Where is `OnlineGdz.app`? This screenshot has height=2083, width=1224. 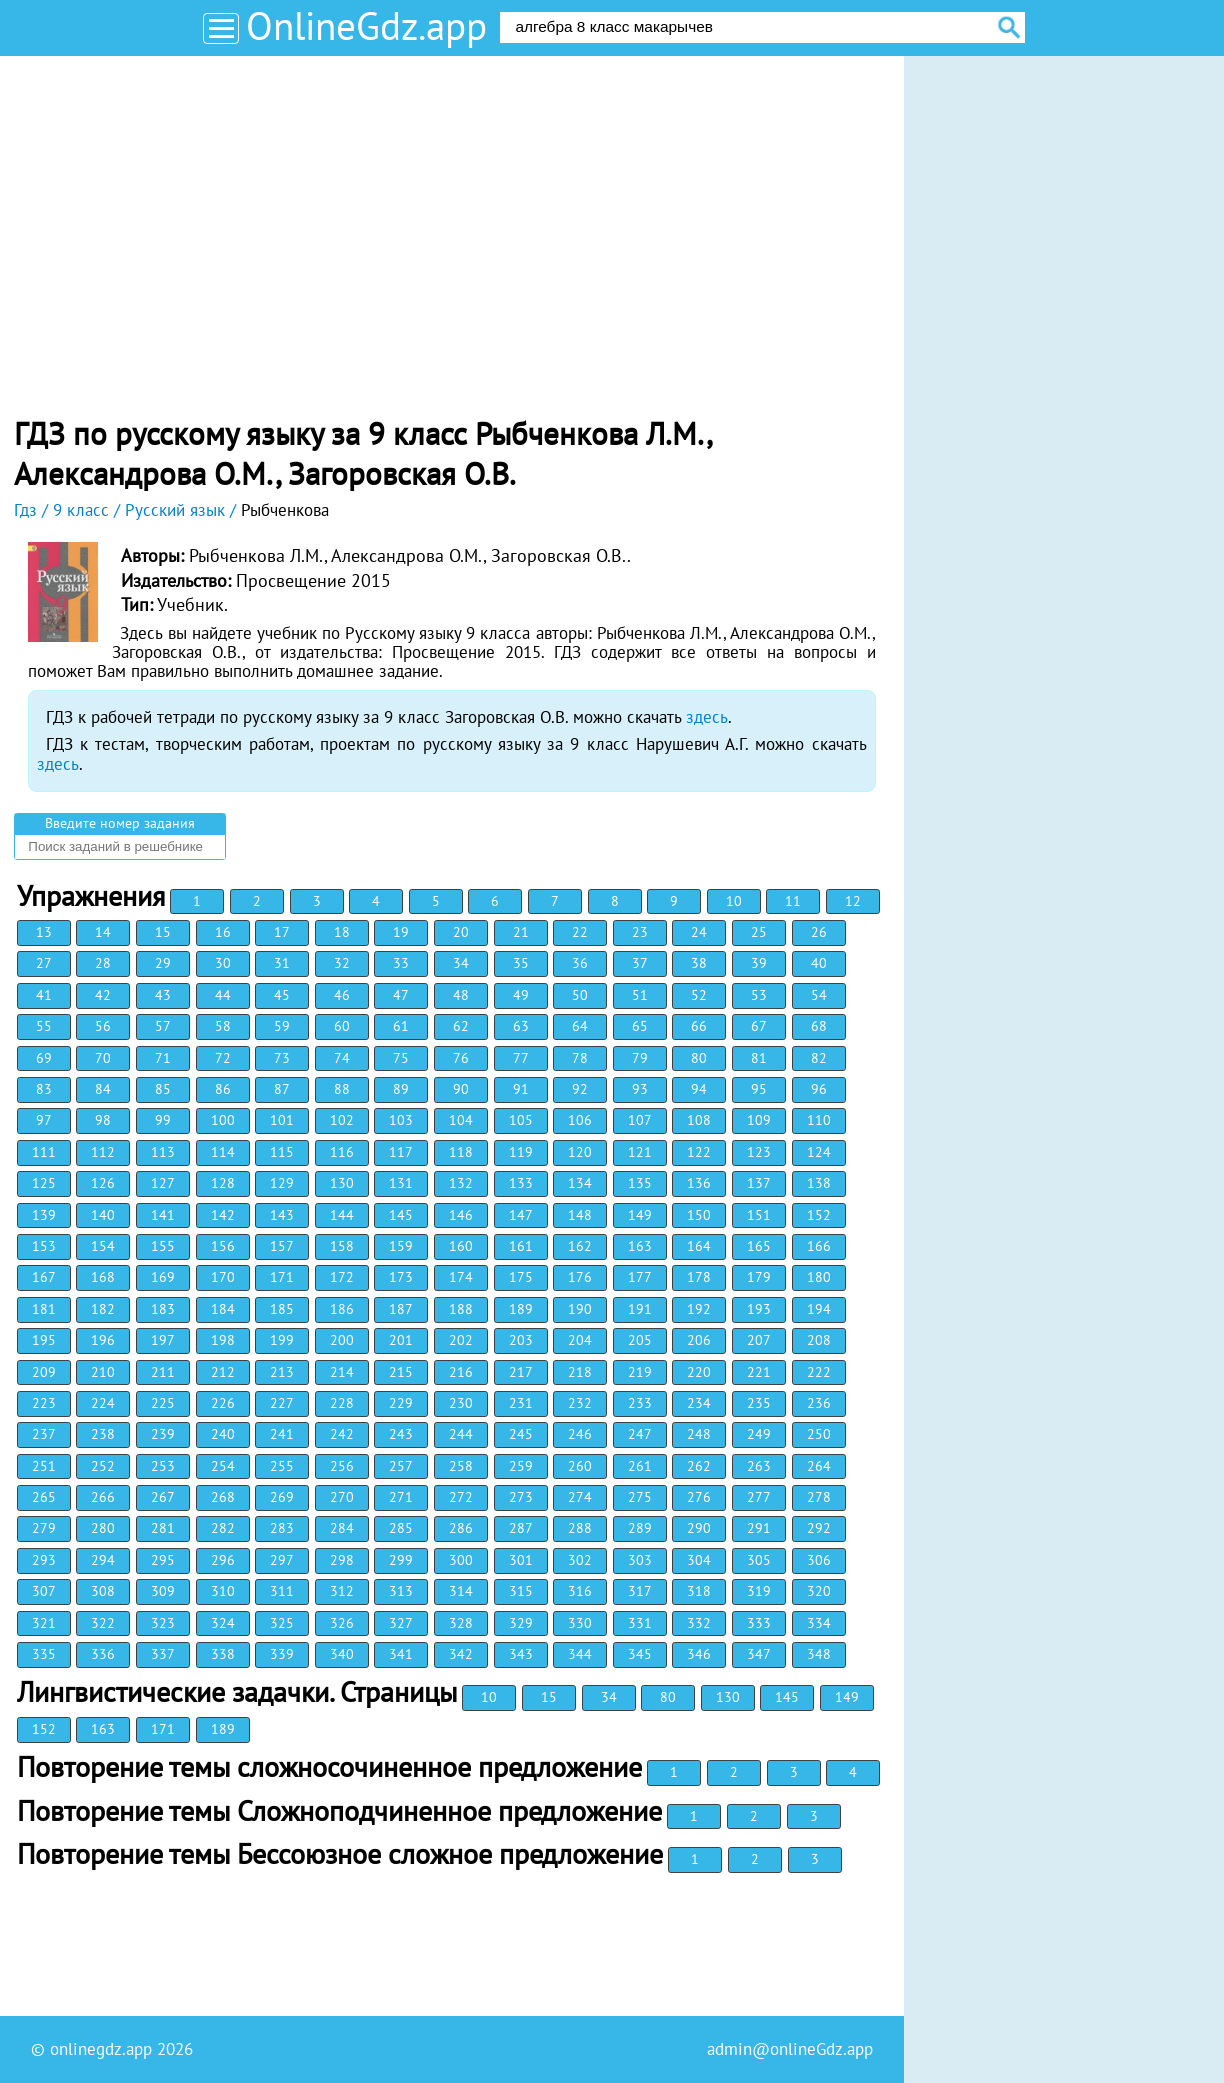 OnlineGdz.app is located at coordinates (366, 25).